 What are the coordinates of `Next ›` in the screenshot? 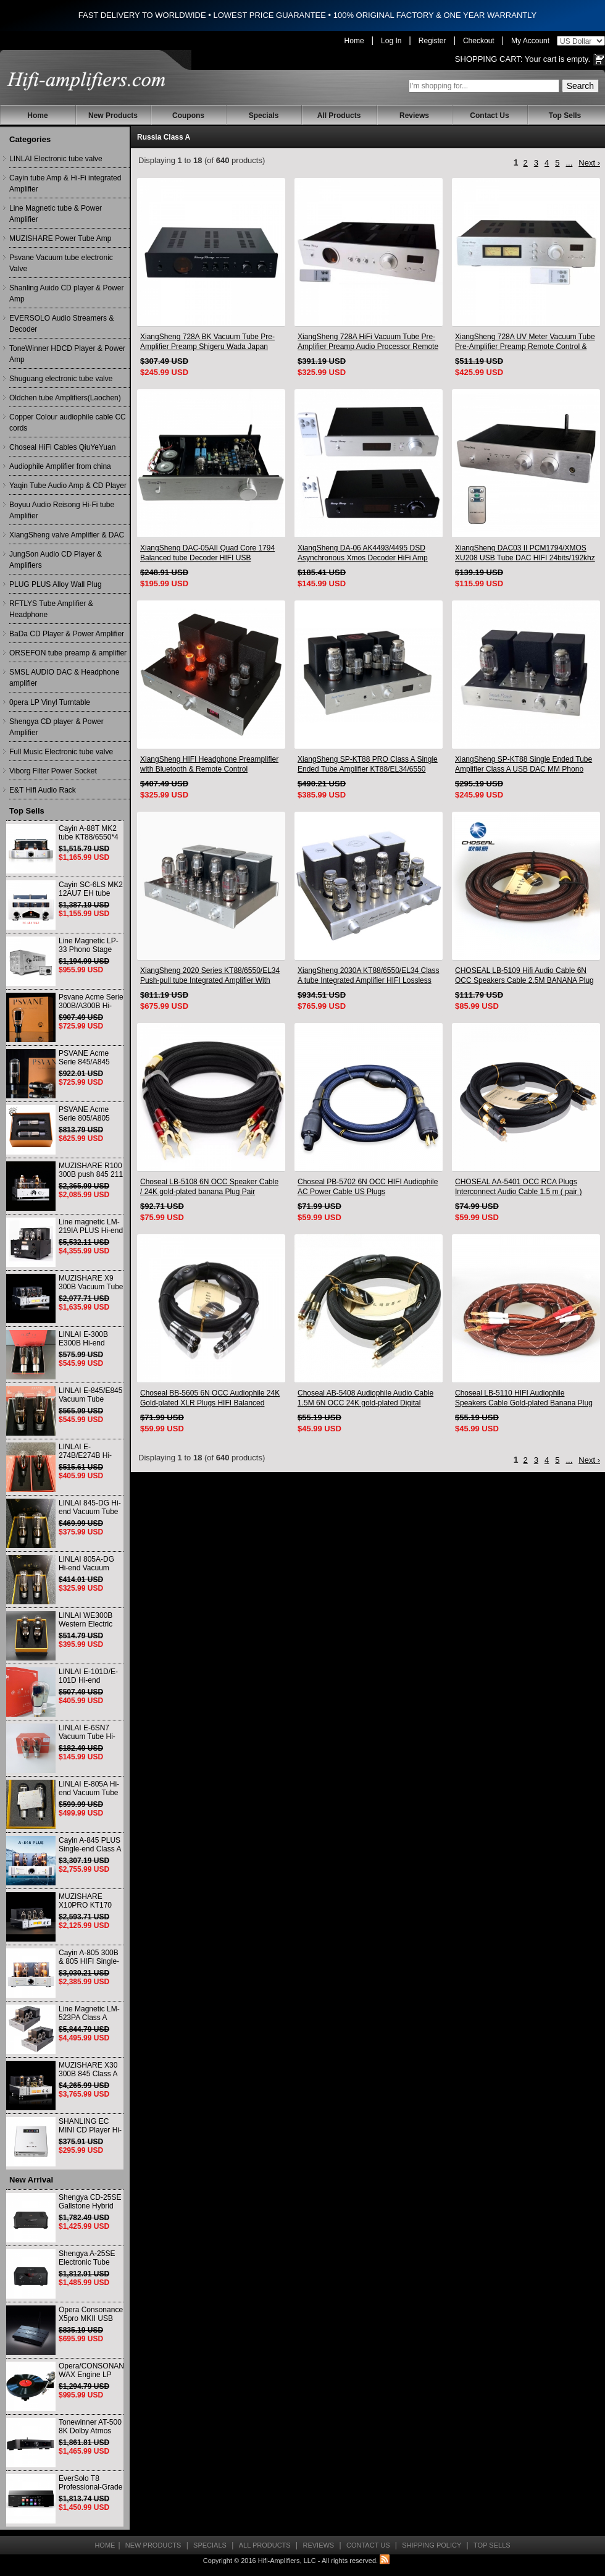 It's located at (589, 162).